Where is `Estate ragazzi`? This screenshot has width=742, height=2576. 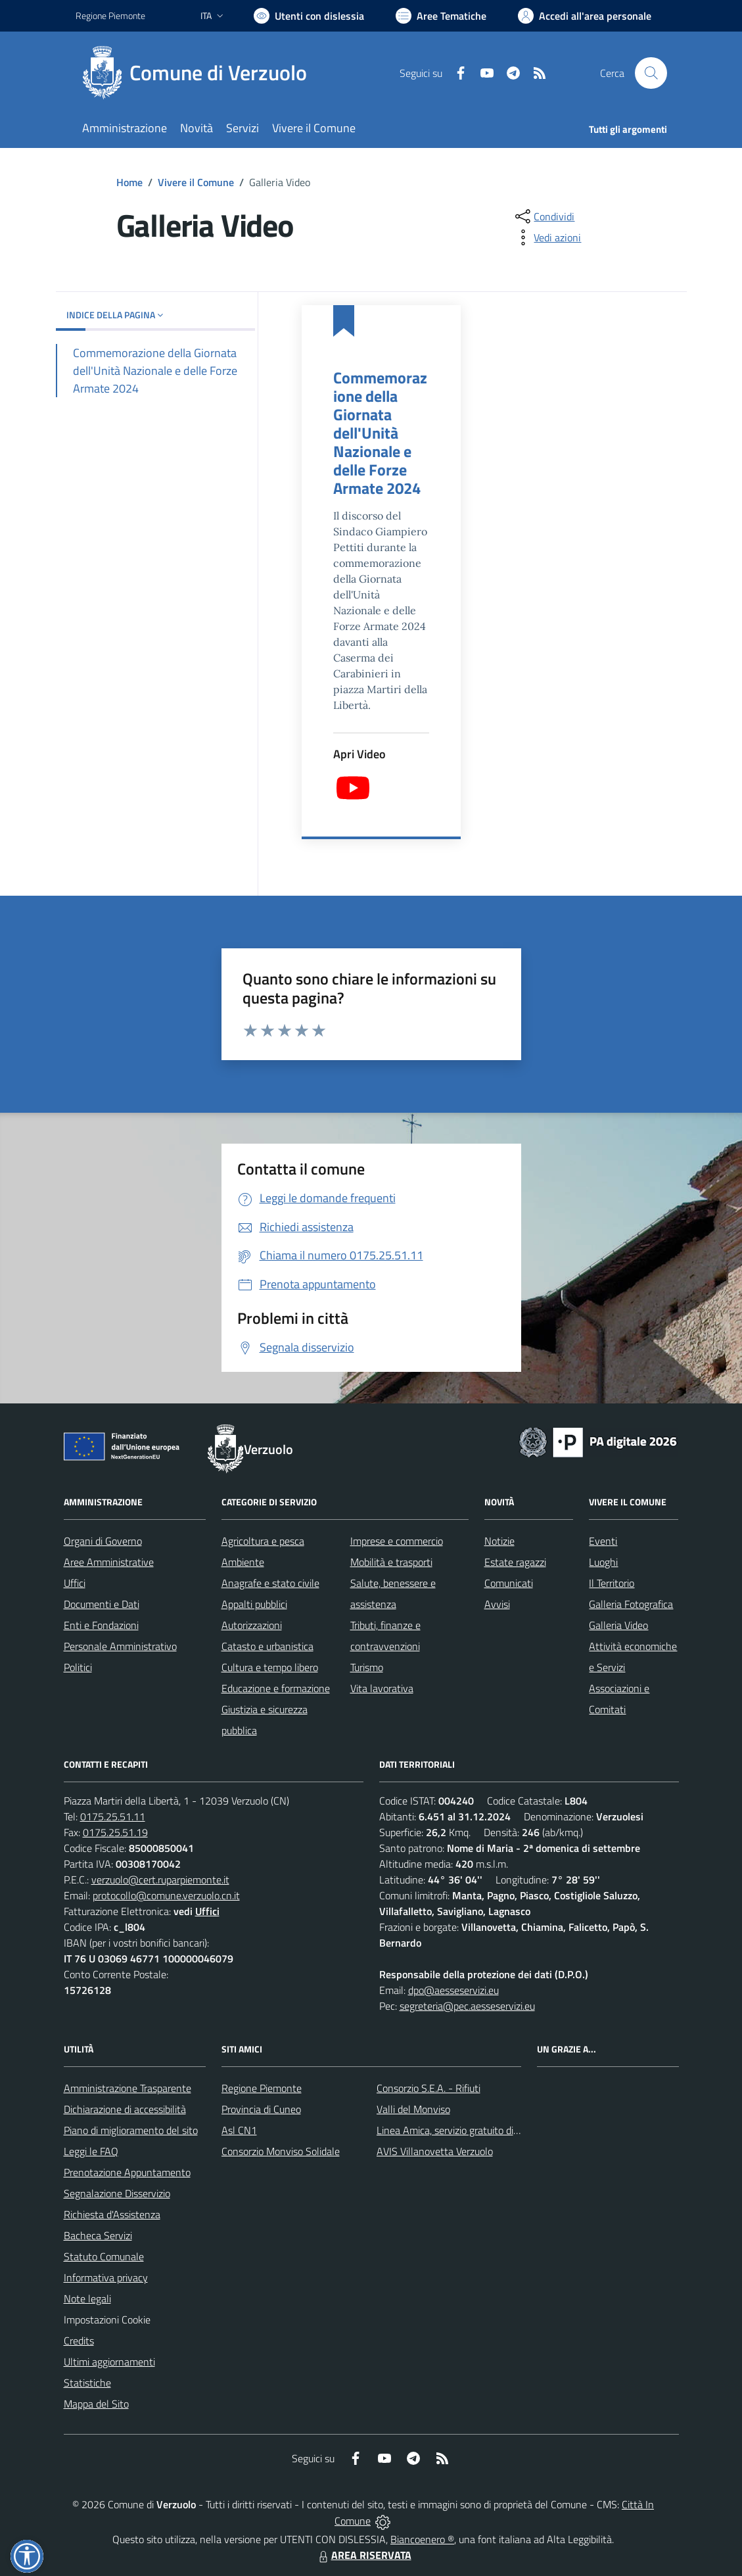
Estate ragazzi is located at coordinates (515, 1562).